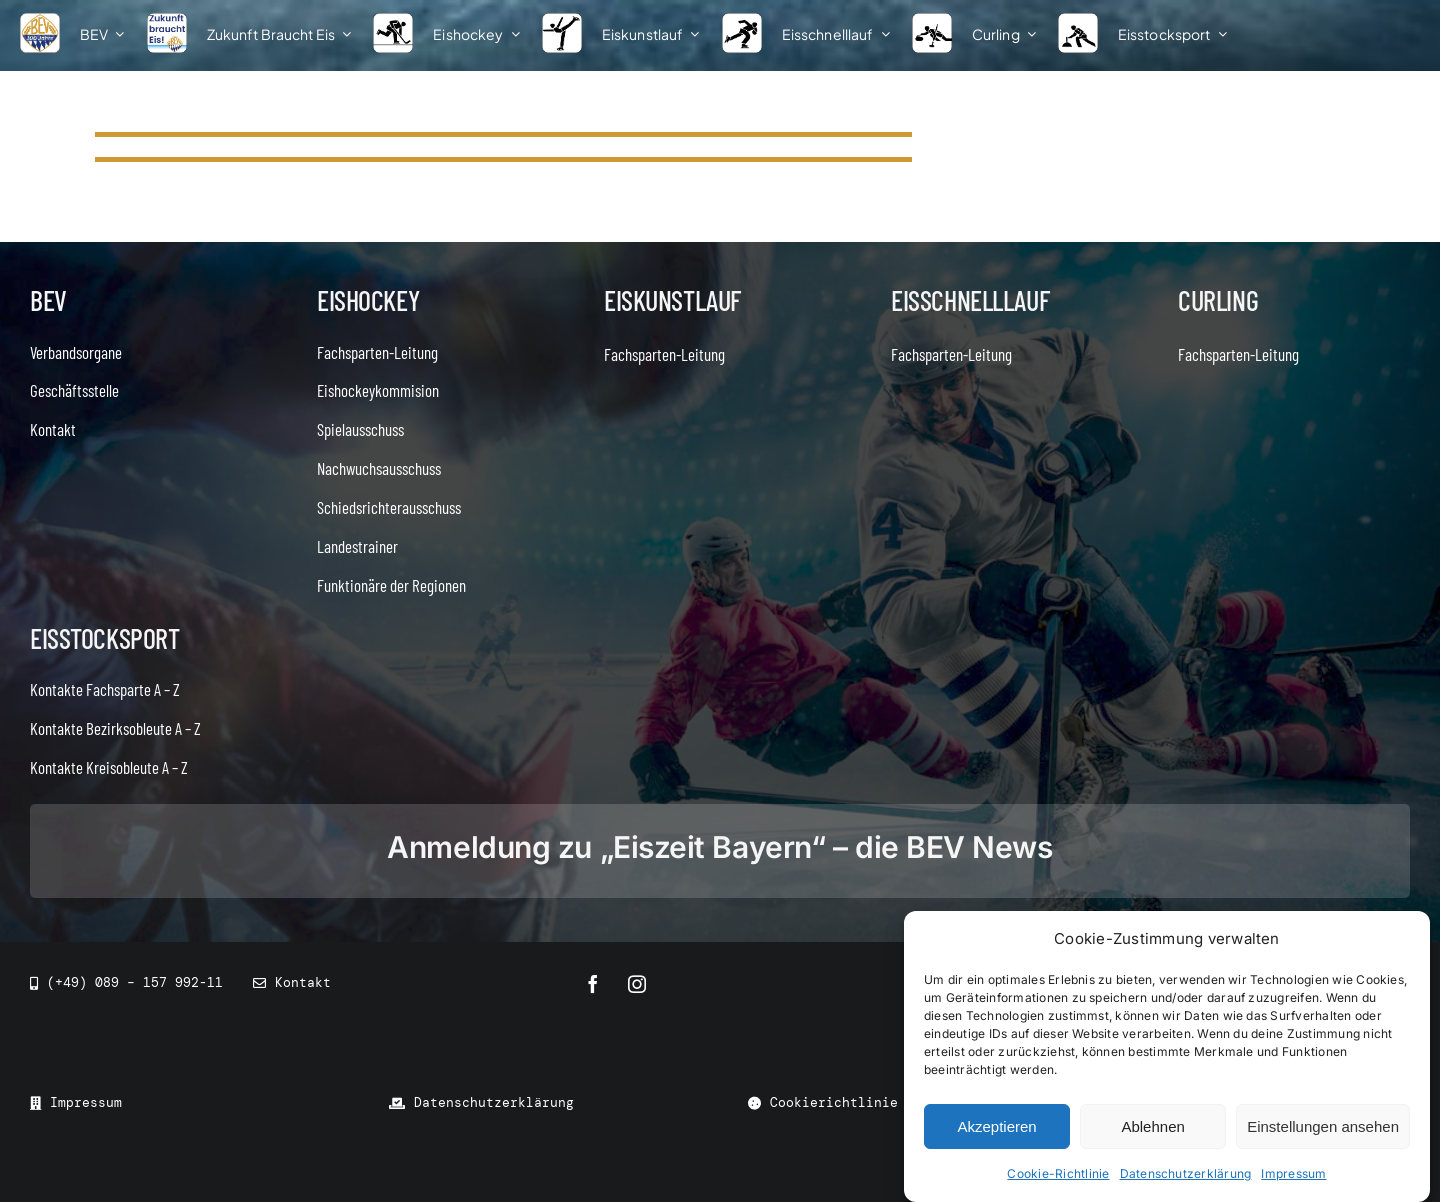  What do you see at coordinates (1323, 1126) in the screenshot?
I see `Einstellungen ansehen` at bounding box center [1323, 1126].